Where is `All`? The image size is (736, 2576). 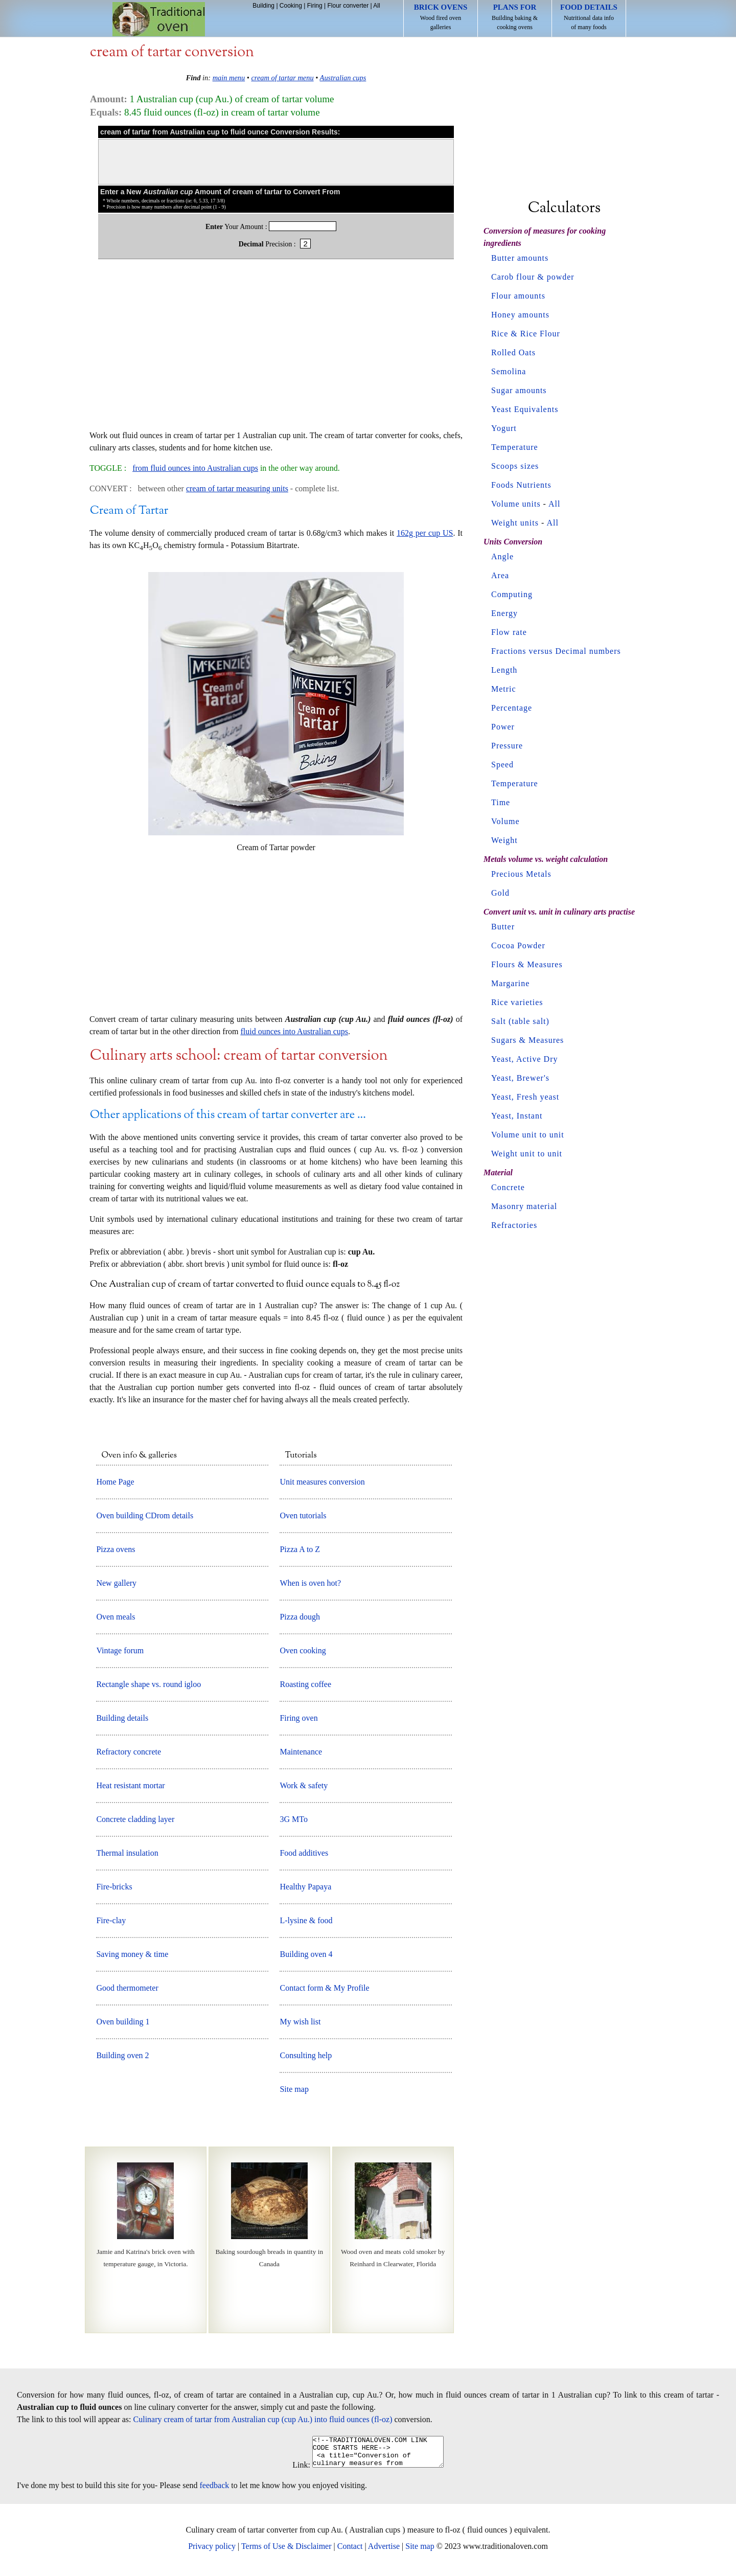
All is located at coordinates (376, 5).